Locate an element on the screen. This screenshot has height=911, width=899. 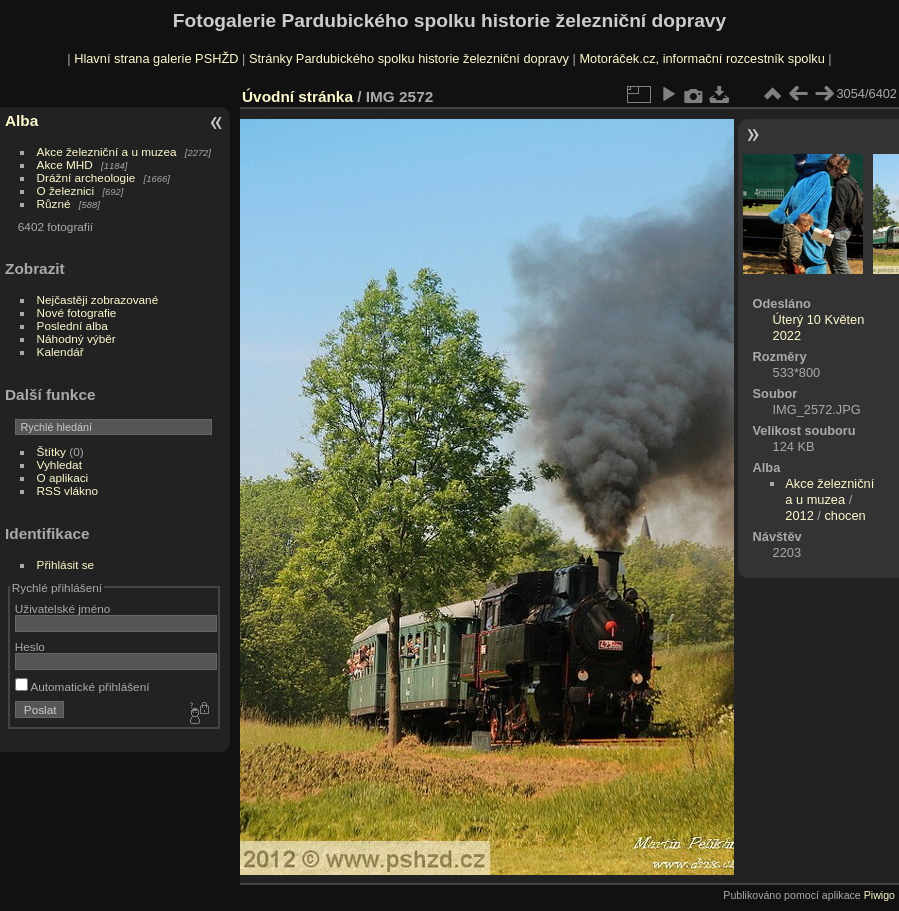
Vyhledat is located at coordinates (59, 464).